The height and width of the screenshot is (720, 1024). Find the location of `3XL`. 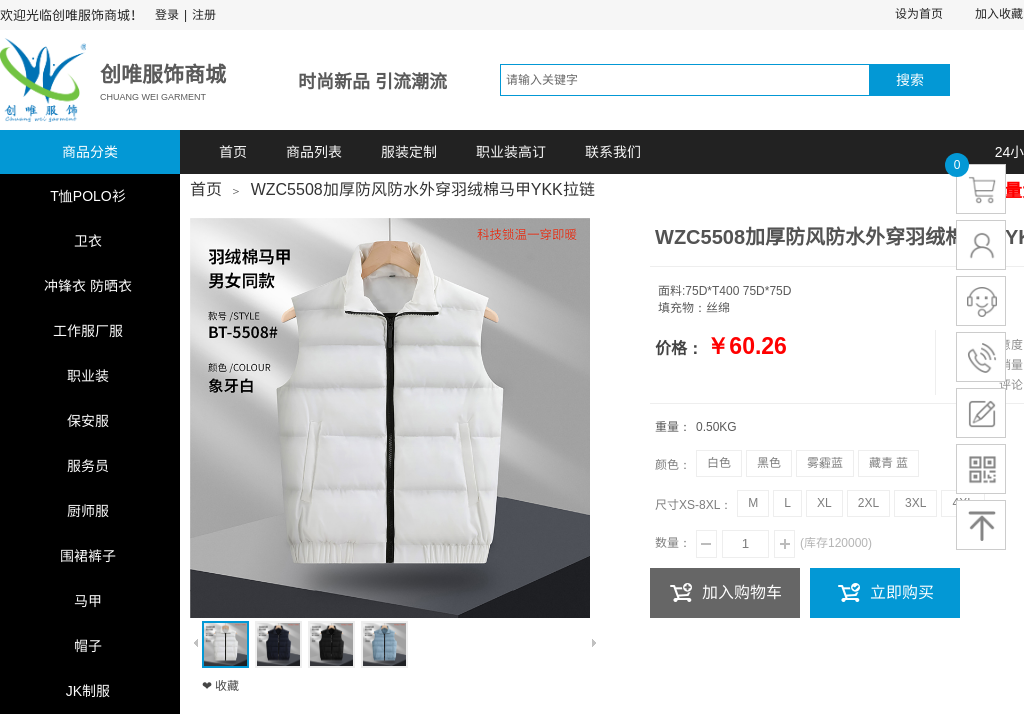

3XL is located at coordinates (915, 503).